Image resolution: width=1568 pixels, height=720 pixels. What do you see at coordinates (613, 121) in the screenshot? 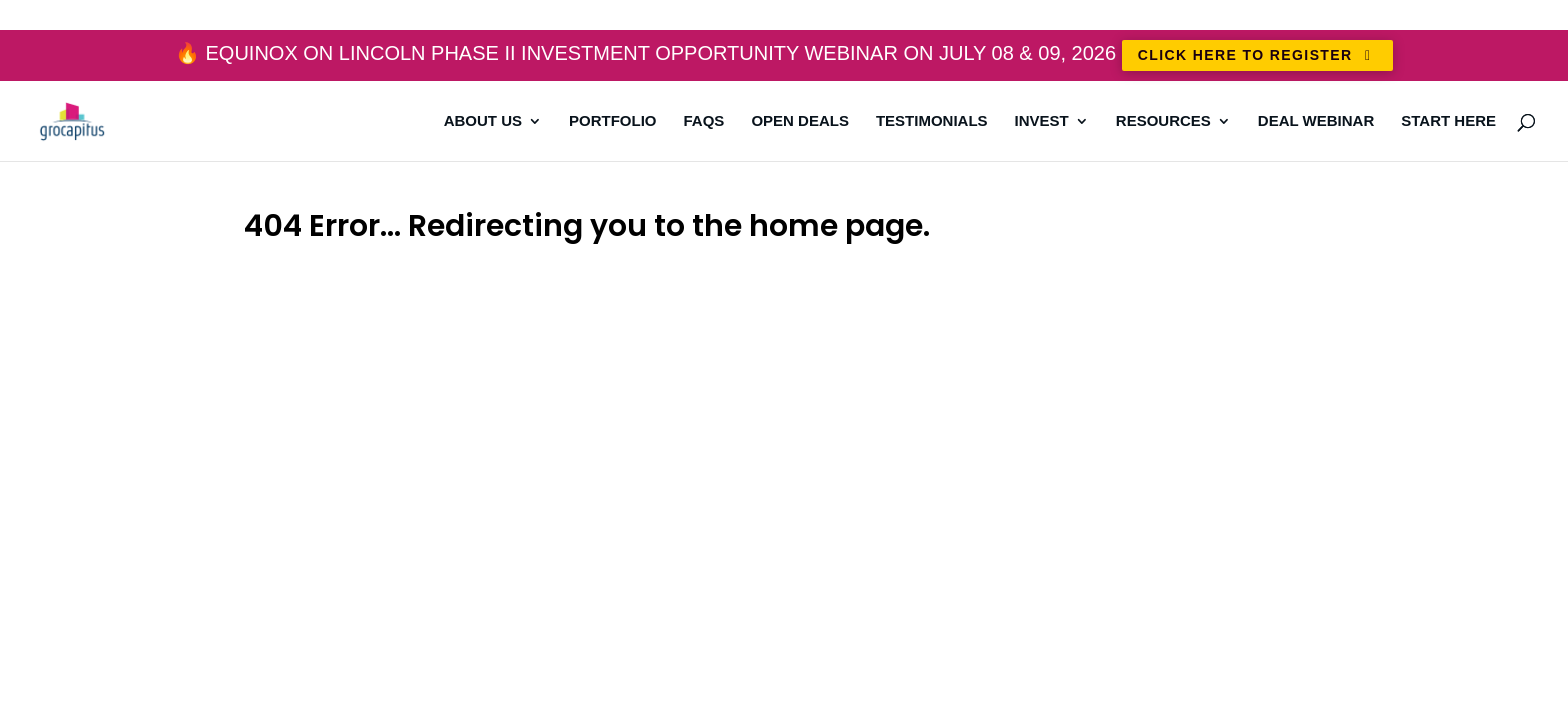
I see `Portfolio` at bounding box center [613, 121].